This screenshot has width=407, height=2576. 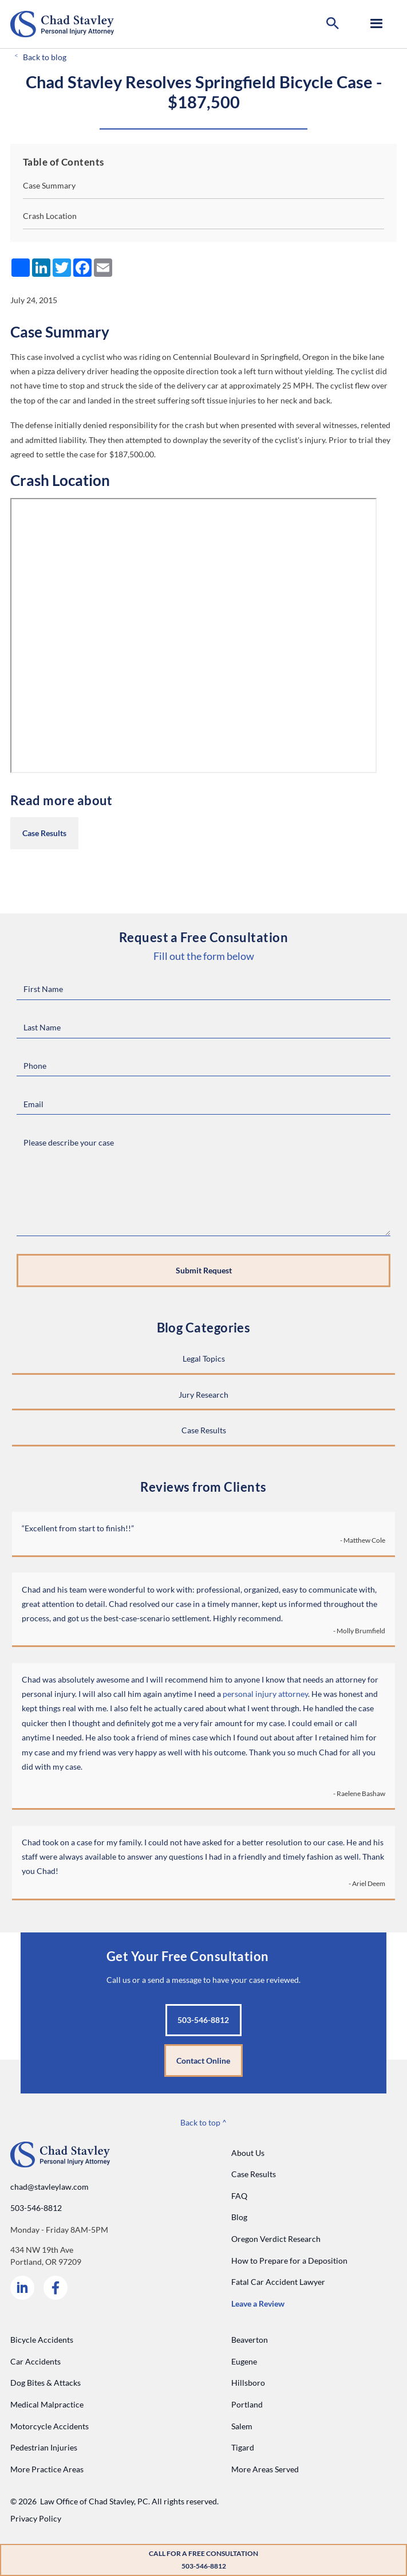 I want to click on More Areas Served, so click(x=265, y=2469).